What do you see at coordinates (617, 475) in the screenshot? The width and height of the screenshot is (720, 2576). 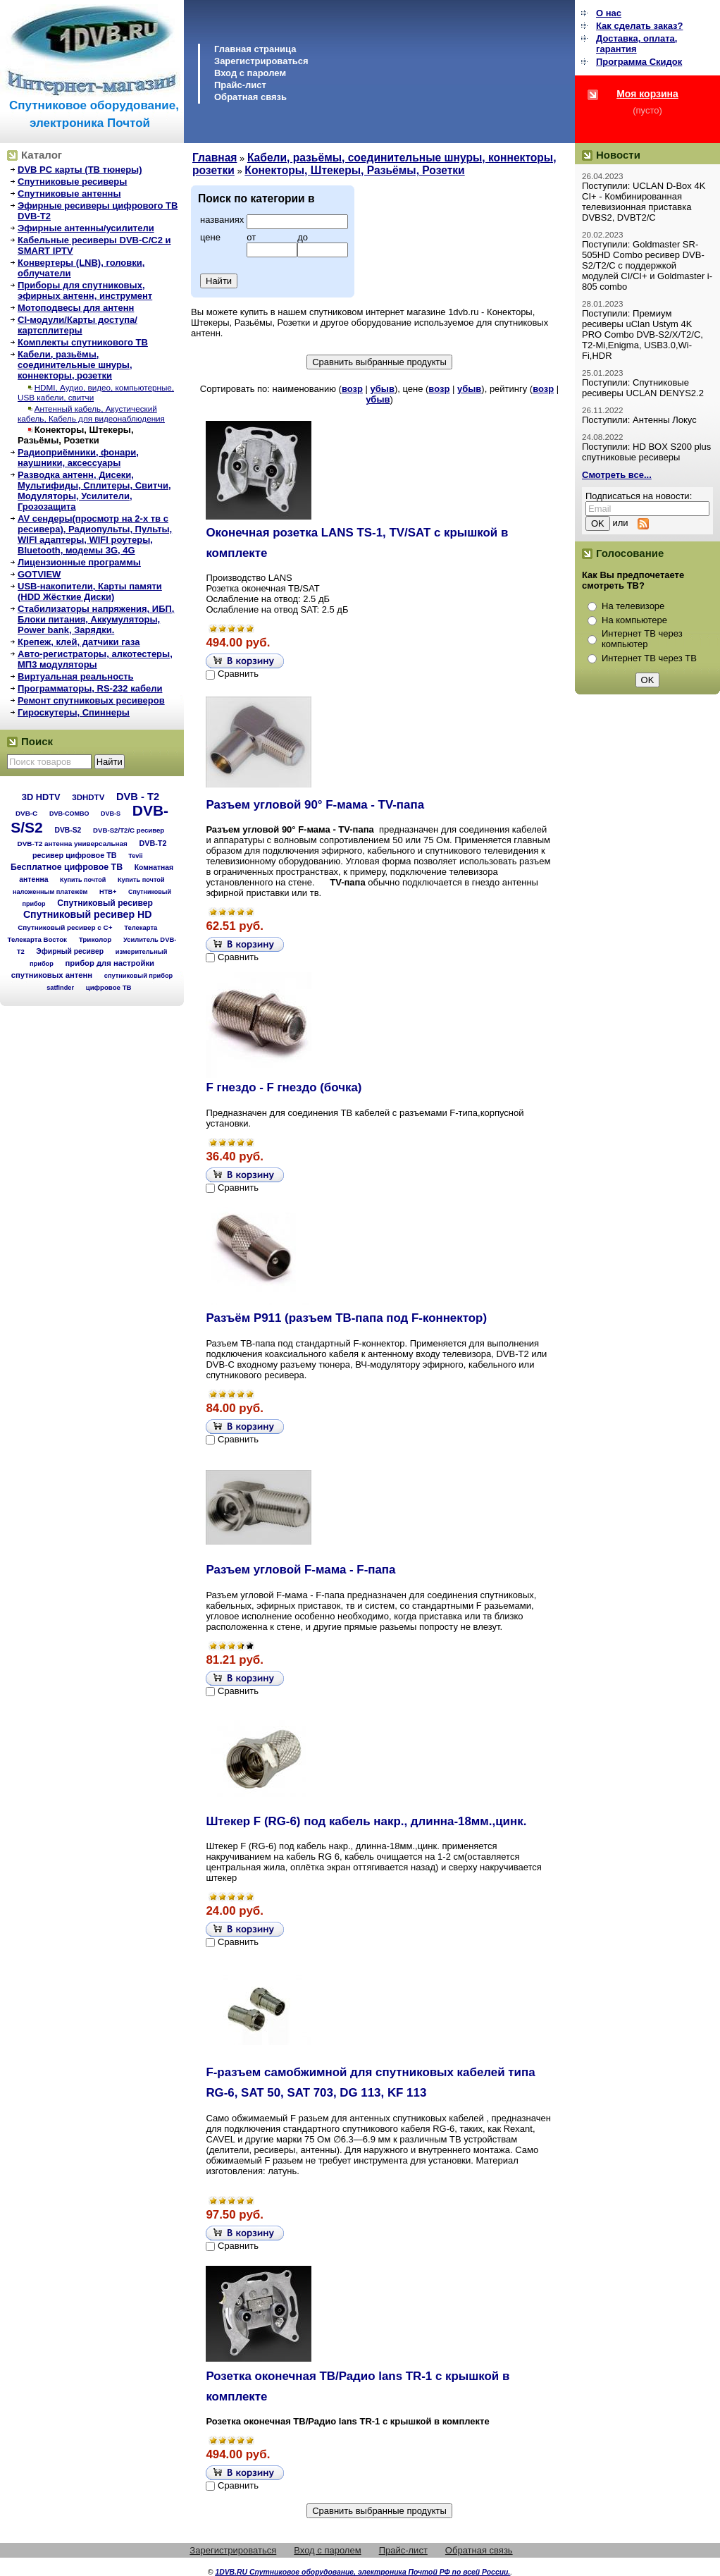 I see `Смотреть все...` at bounding box center [617, 475].